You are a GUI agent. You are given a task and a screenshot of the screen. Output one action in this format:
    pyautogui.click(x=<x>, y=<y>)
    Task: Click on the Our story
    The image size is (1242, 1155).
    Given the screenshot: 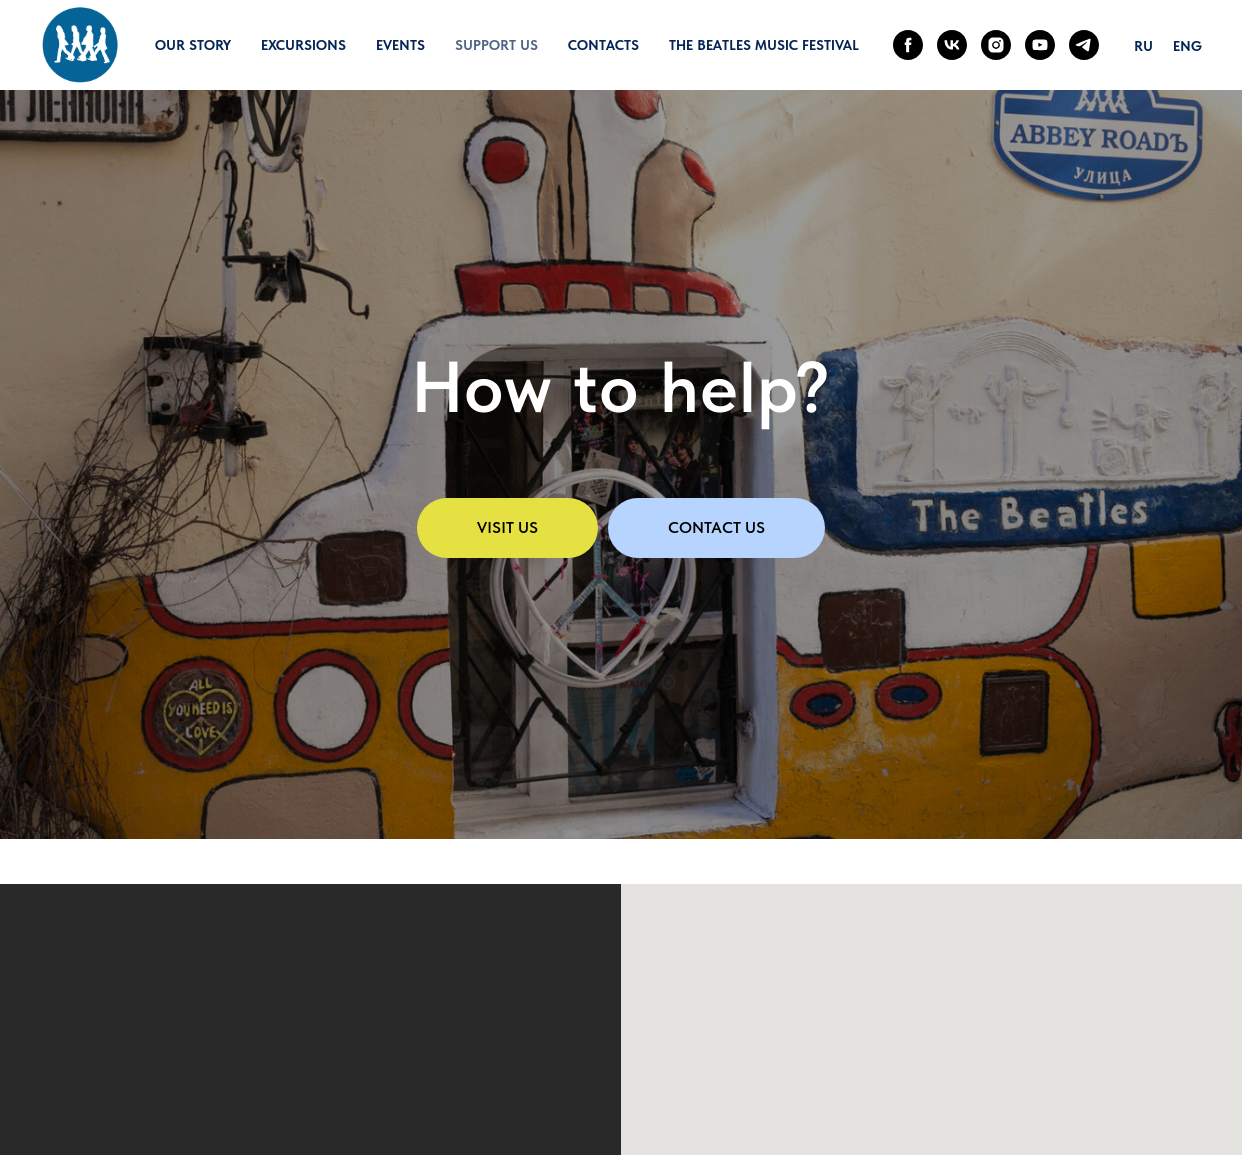 What is the action you would take?
    pyautogui.click(x=193, y=45)
    